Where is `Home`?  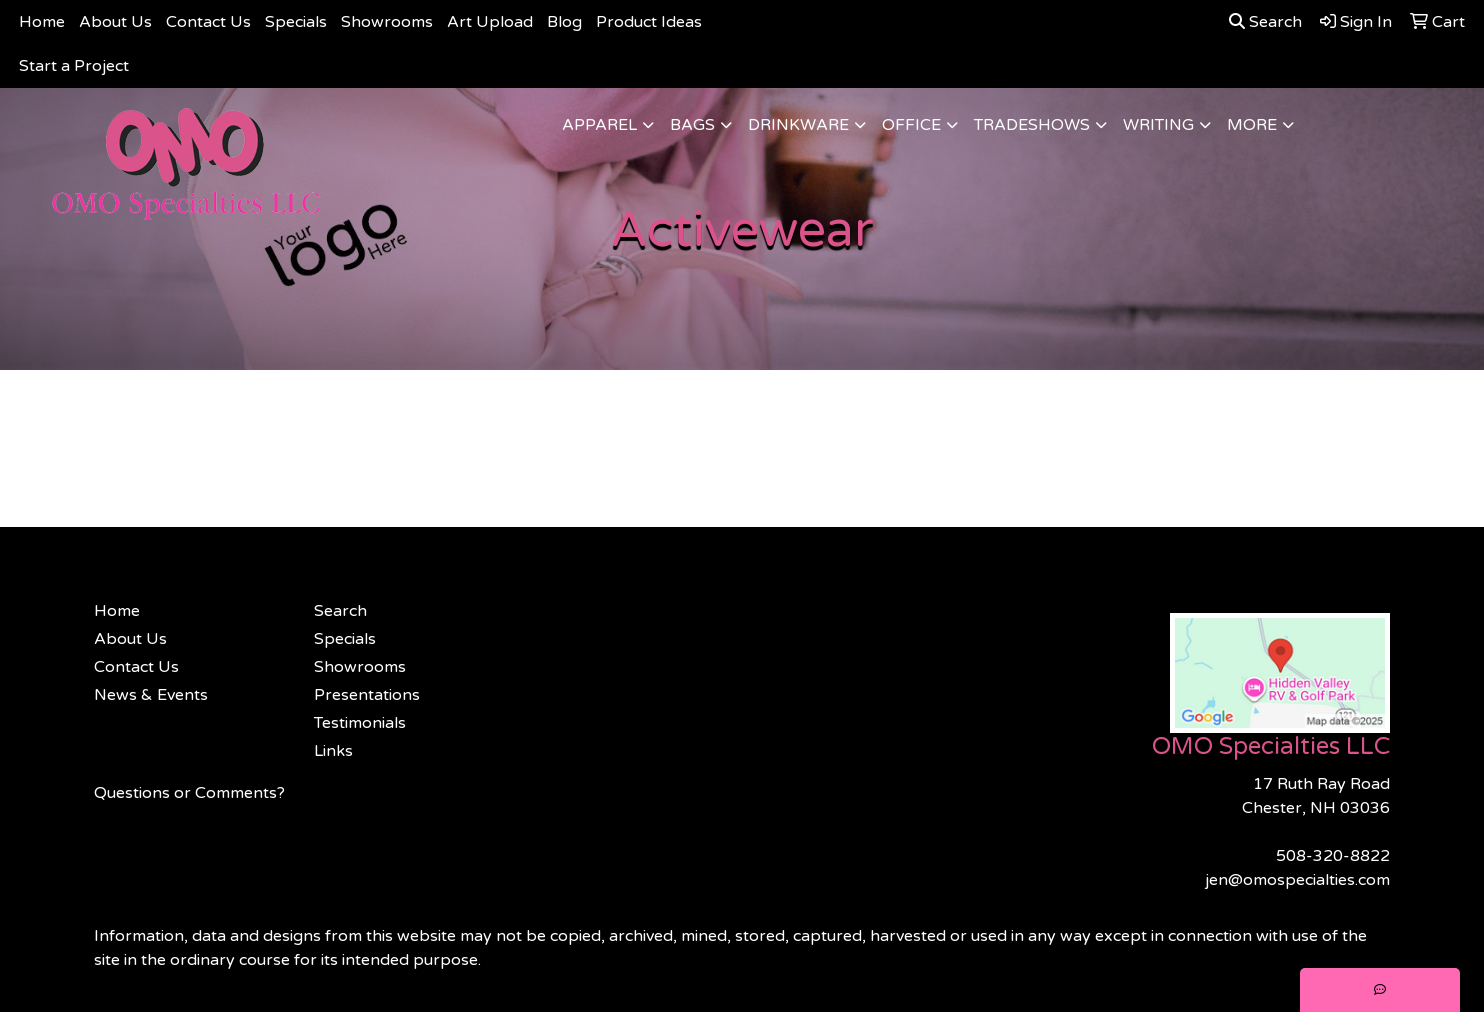
Home is located at coordinates (42, 22).